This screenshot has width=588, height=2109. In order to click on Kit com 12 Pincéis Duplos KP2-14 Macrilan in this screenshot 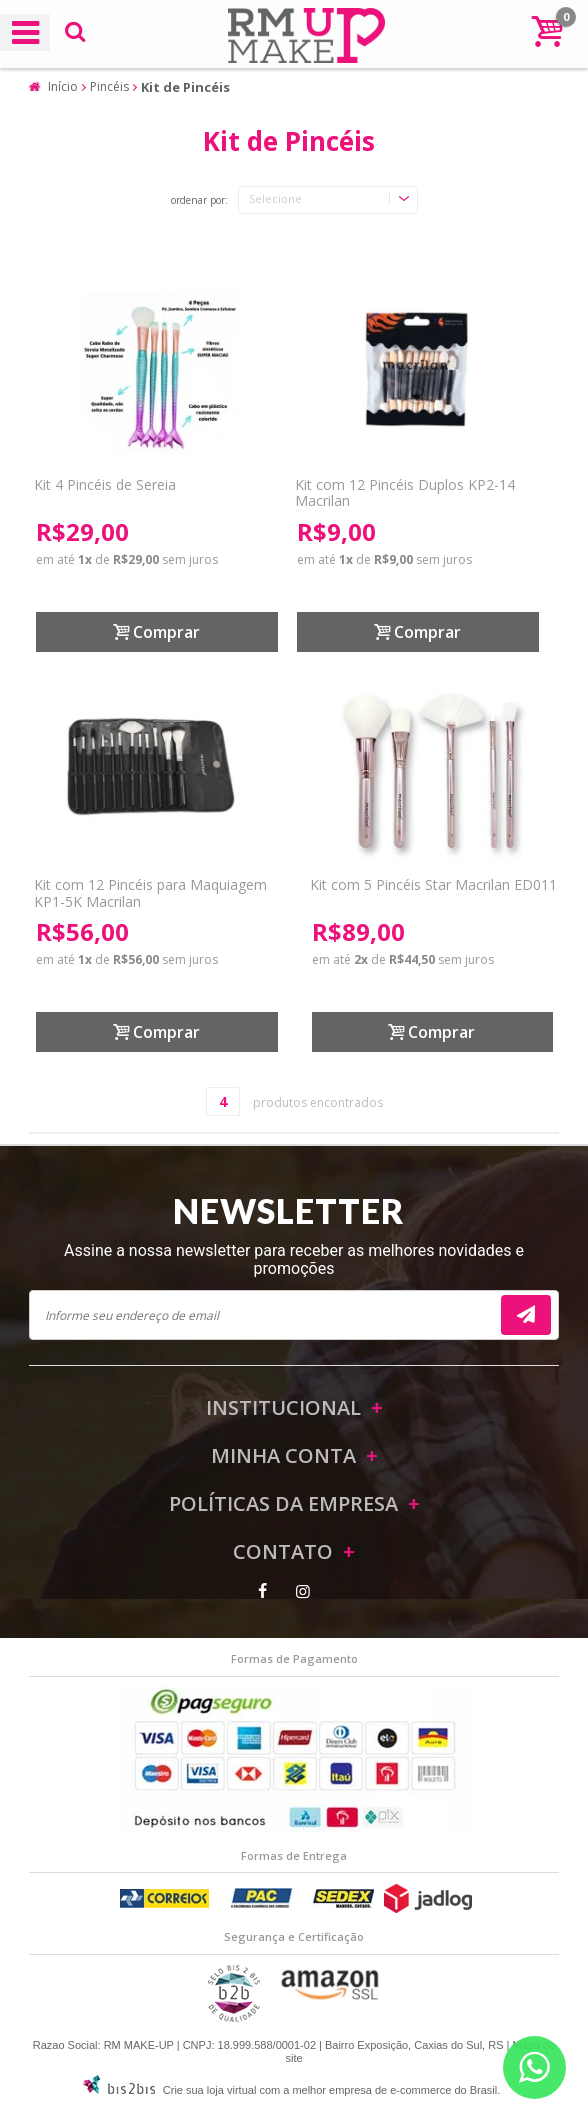, I will do `click(405, 493)`.